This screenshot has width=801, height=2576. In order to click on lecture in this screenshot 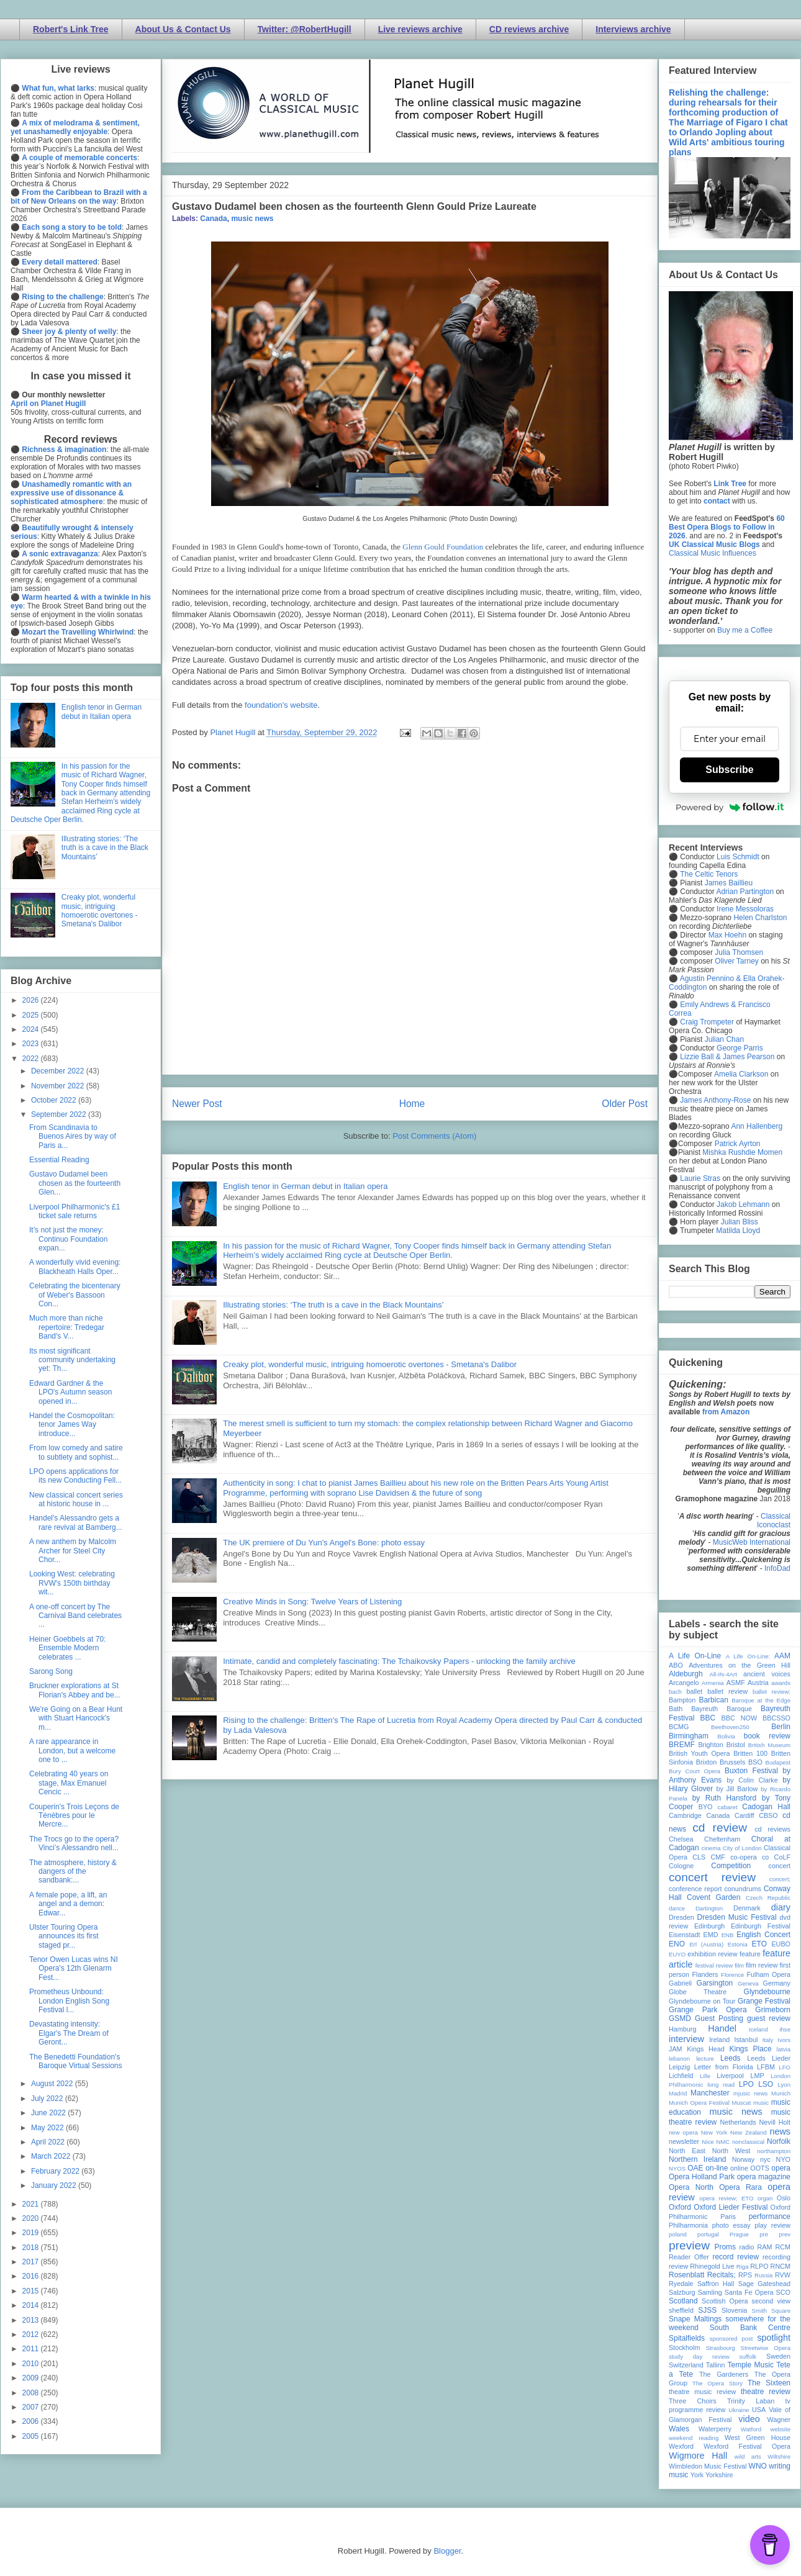, I will do `click(705, 2058)`.